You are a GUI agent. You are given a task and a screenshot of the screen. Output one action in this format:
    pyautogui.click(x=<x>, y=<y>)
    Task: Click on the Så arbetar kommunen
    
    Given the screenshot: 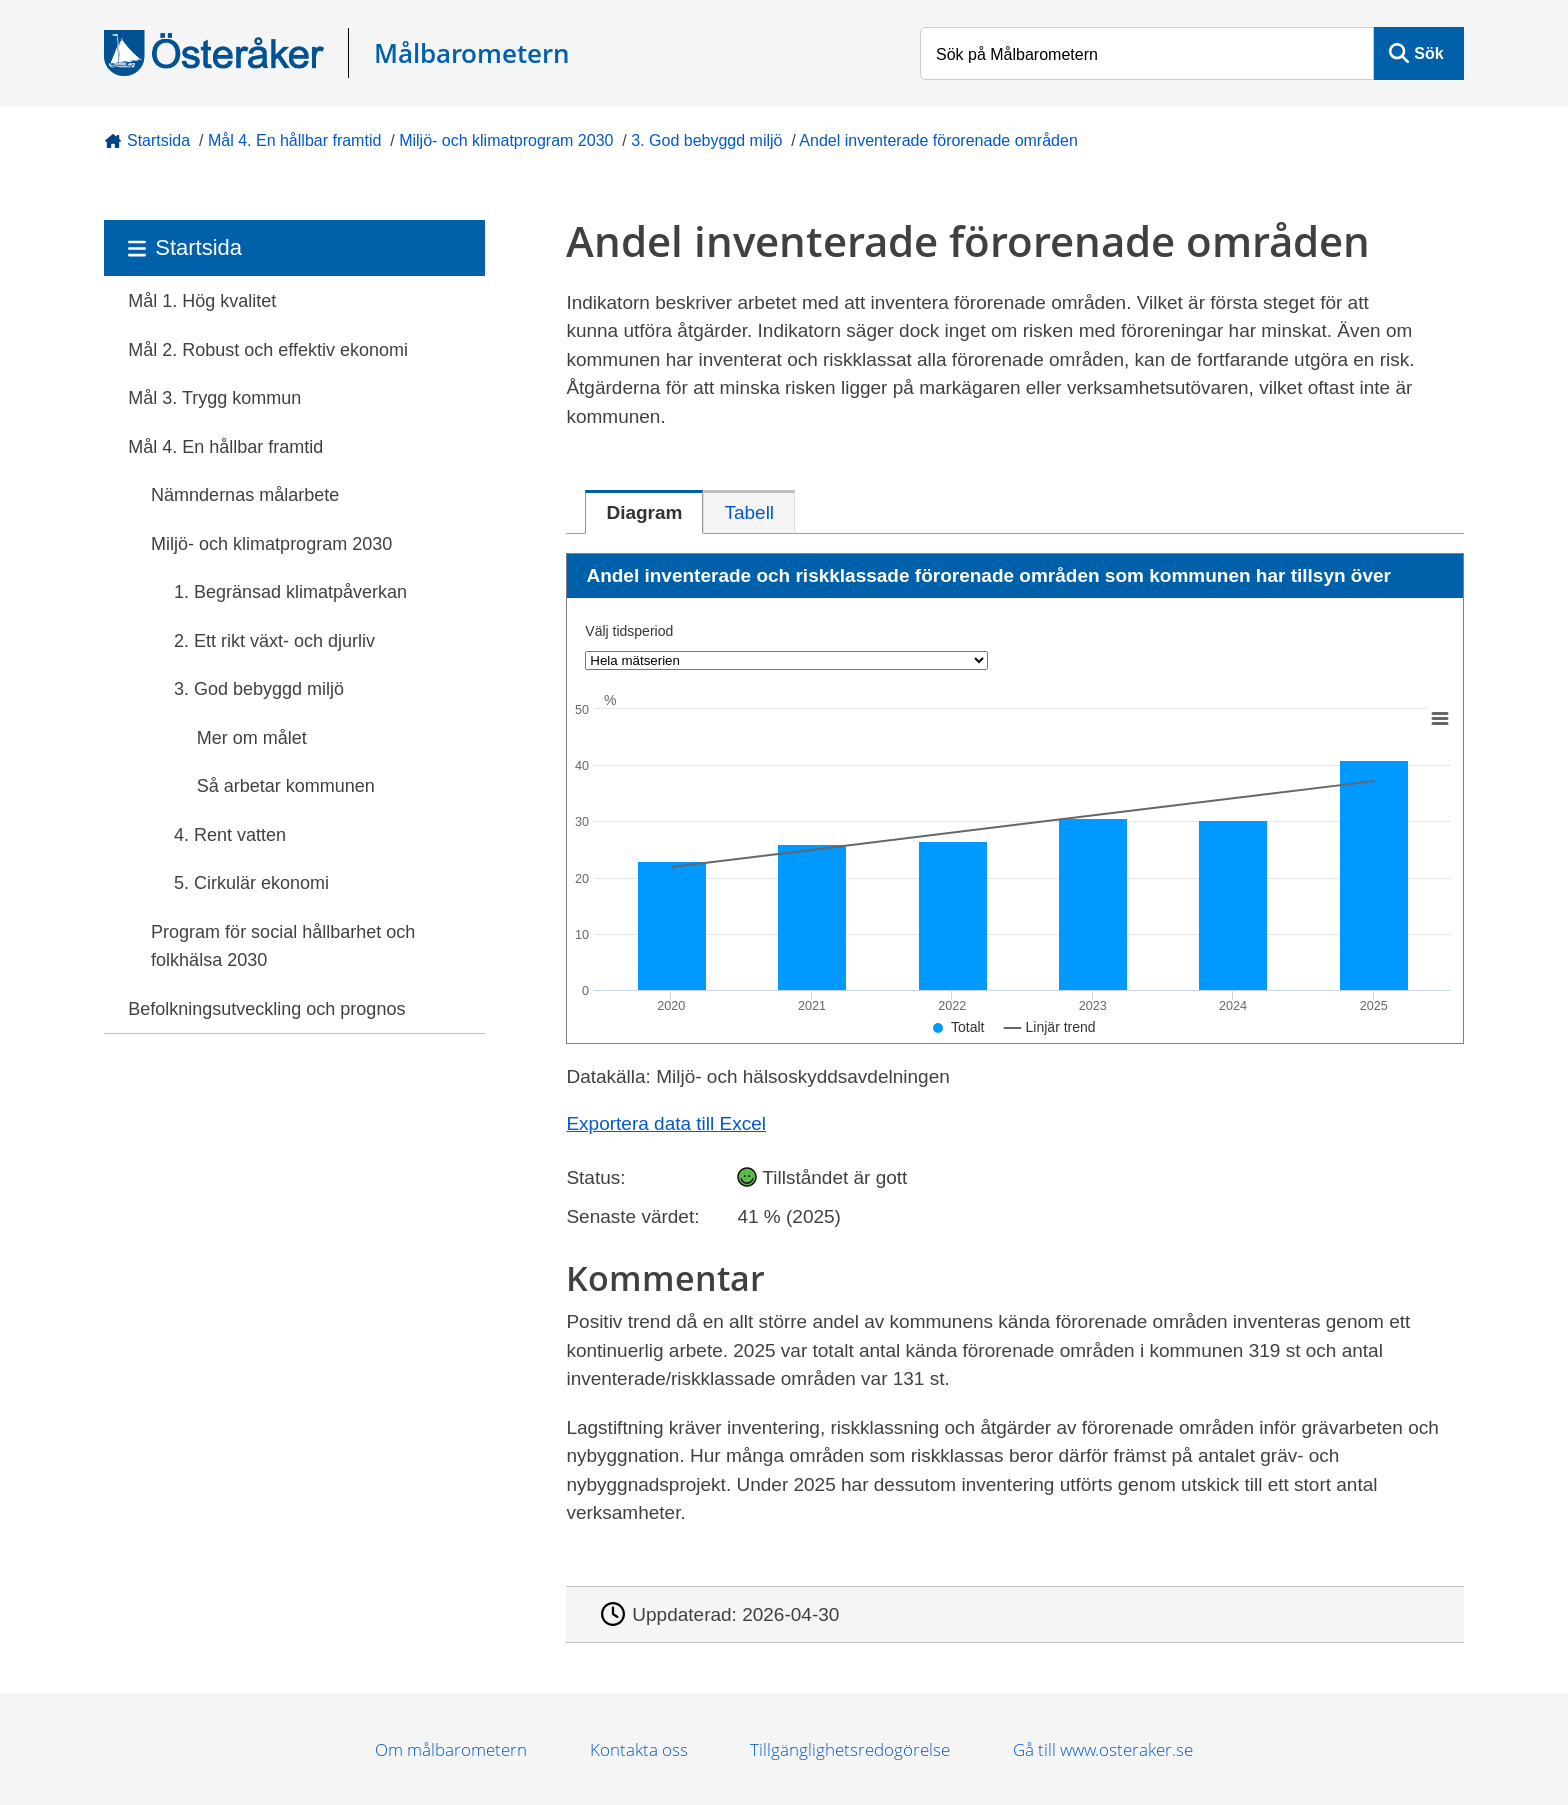 What is the action you would take?
    pyautogui.click(x=286, y=786)
    